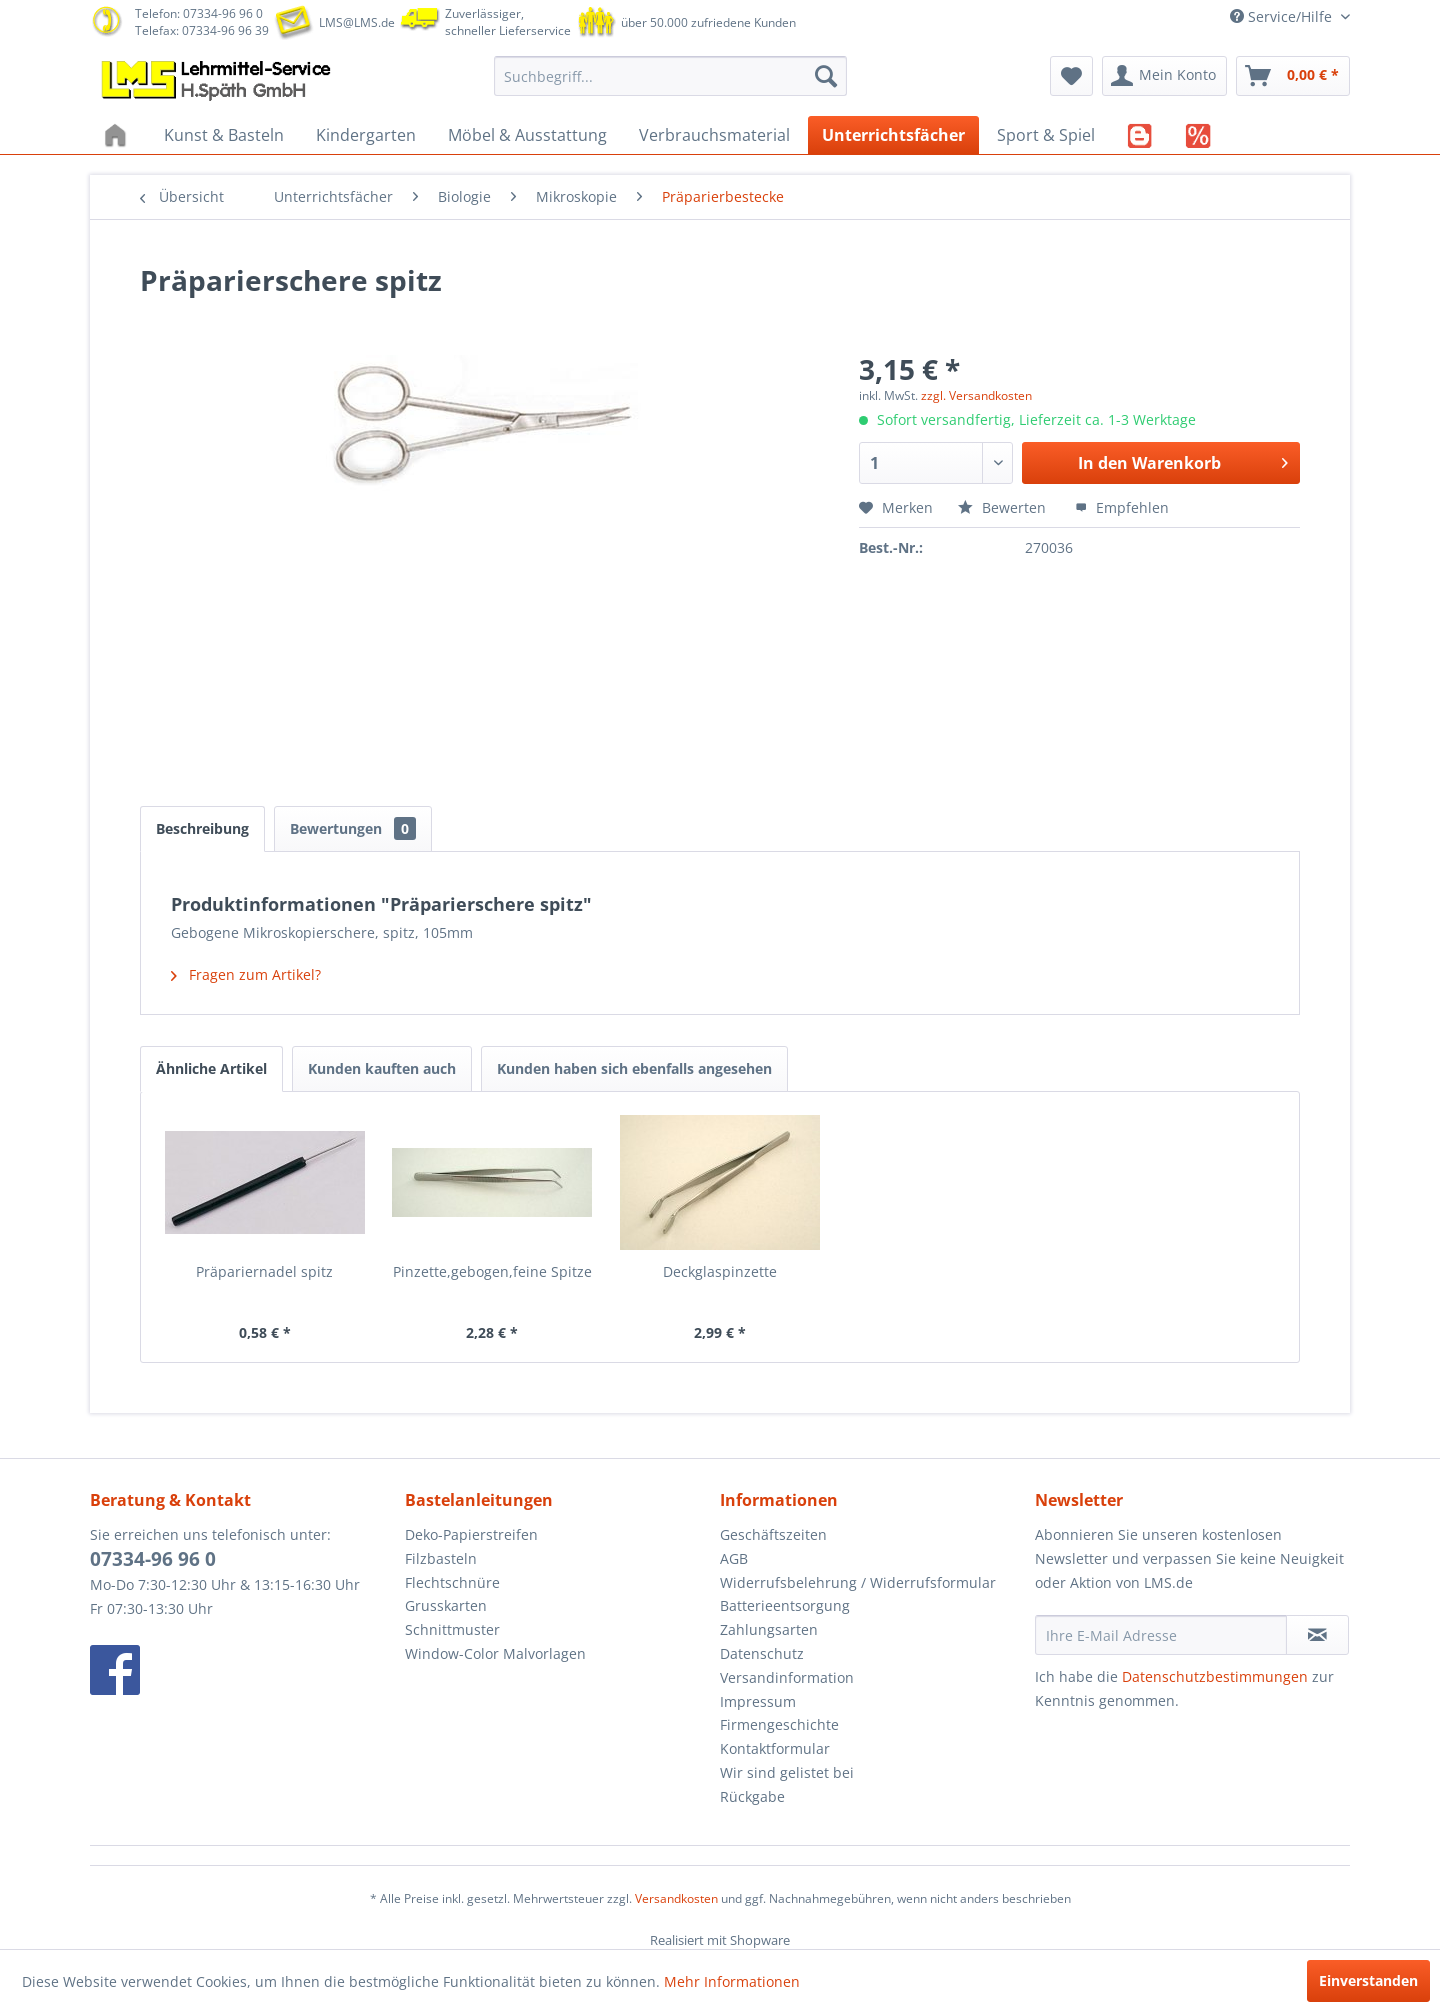  What do you see at coordinates (976, 395) in the screenshot?
I see `zzgl. Versandkosten` at bounding box center [976, 395].